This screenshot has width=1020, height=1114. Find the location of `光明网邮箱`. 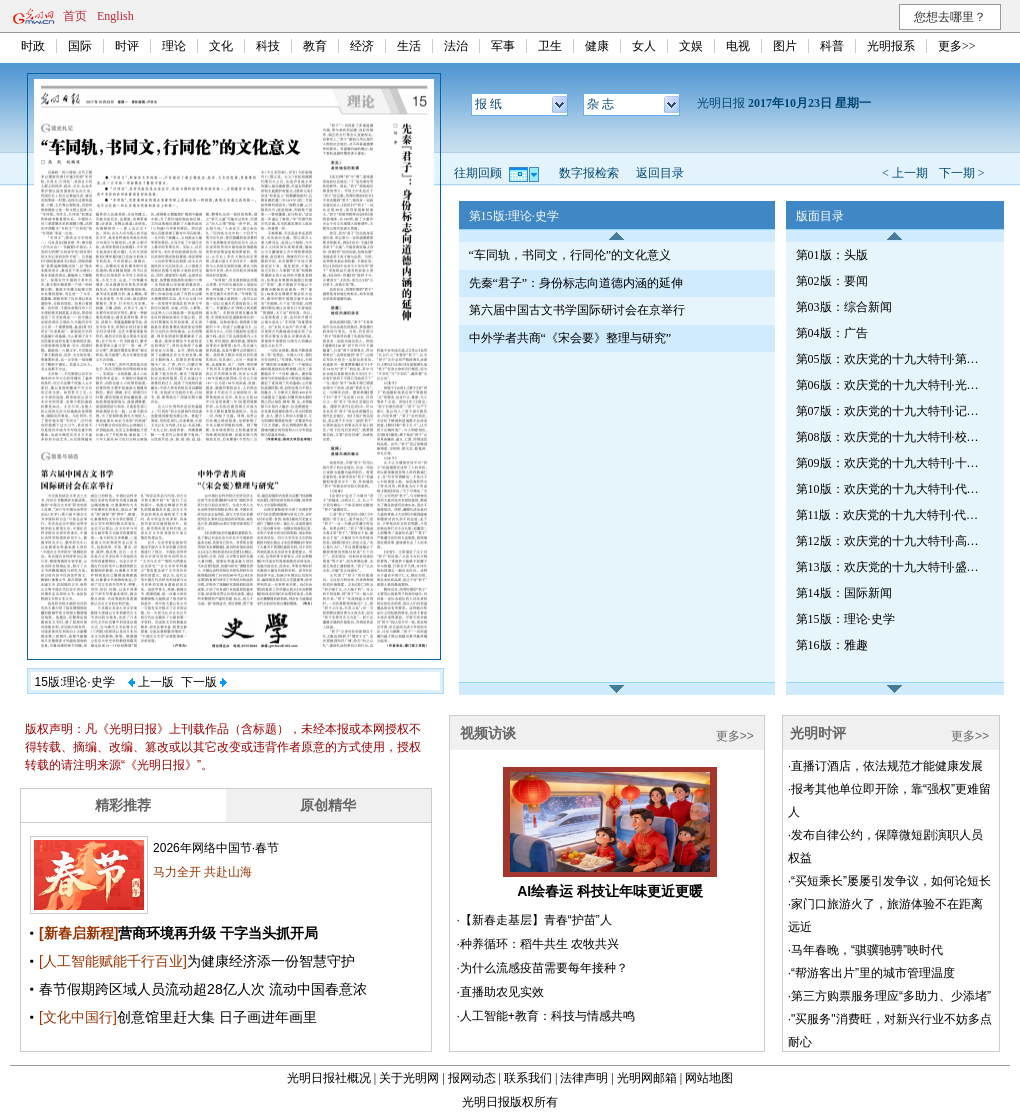

光明网邮箱 is located at coordinates (647, 1078).